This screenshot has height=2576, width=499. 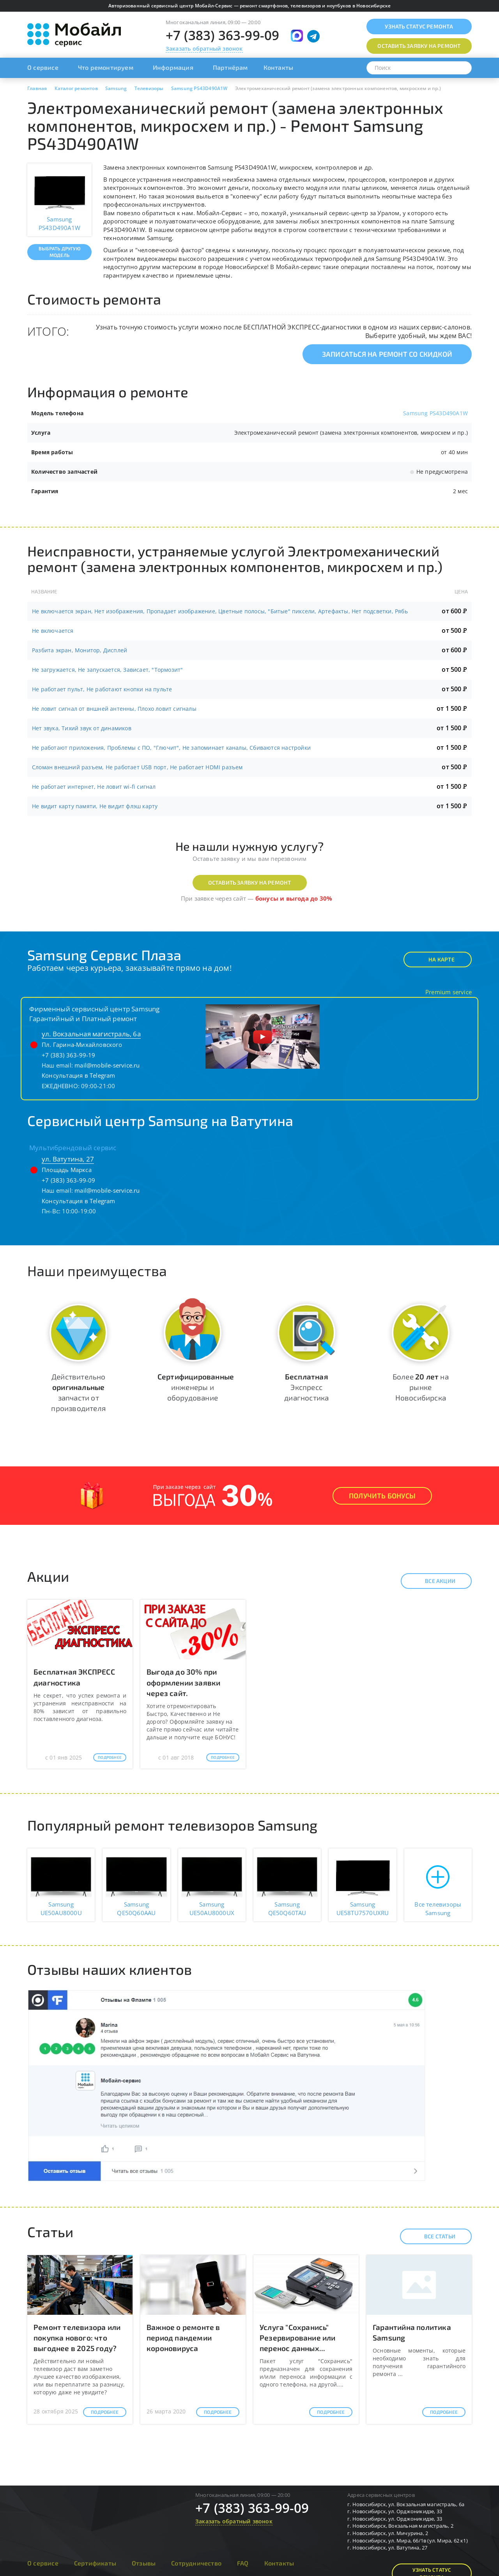 What do you see at coordinates (110, 1757) in the screenshot?
I see `Подробнее` at bounding box center [110, 1757].